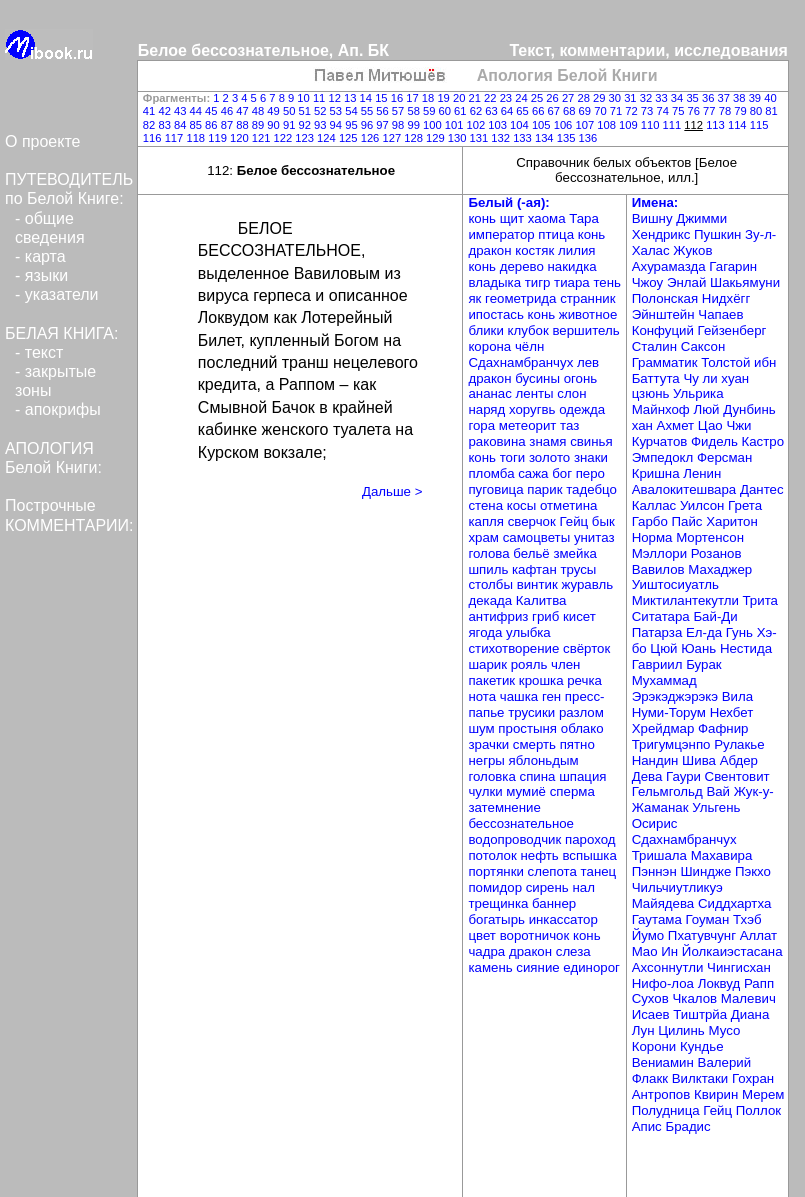 The height and width of the screenshot is (1197, 805). What do you see at coordinates (587, 111) in the screenshot?
I see `69` at bounding box center [587, 111].